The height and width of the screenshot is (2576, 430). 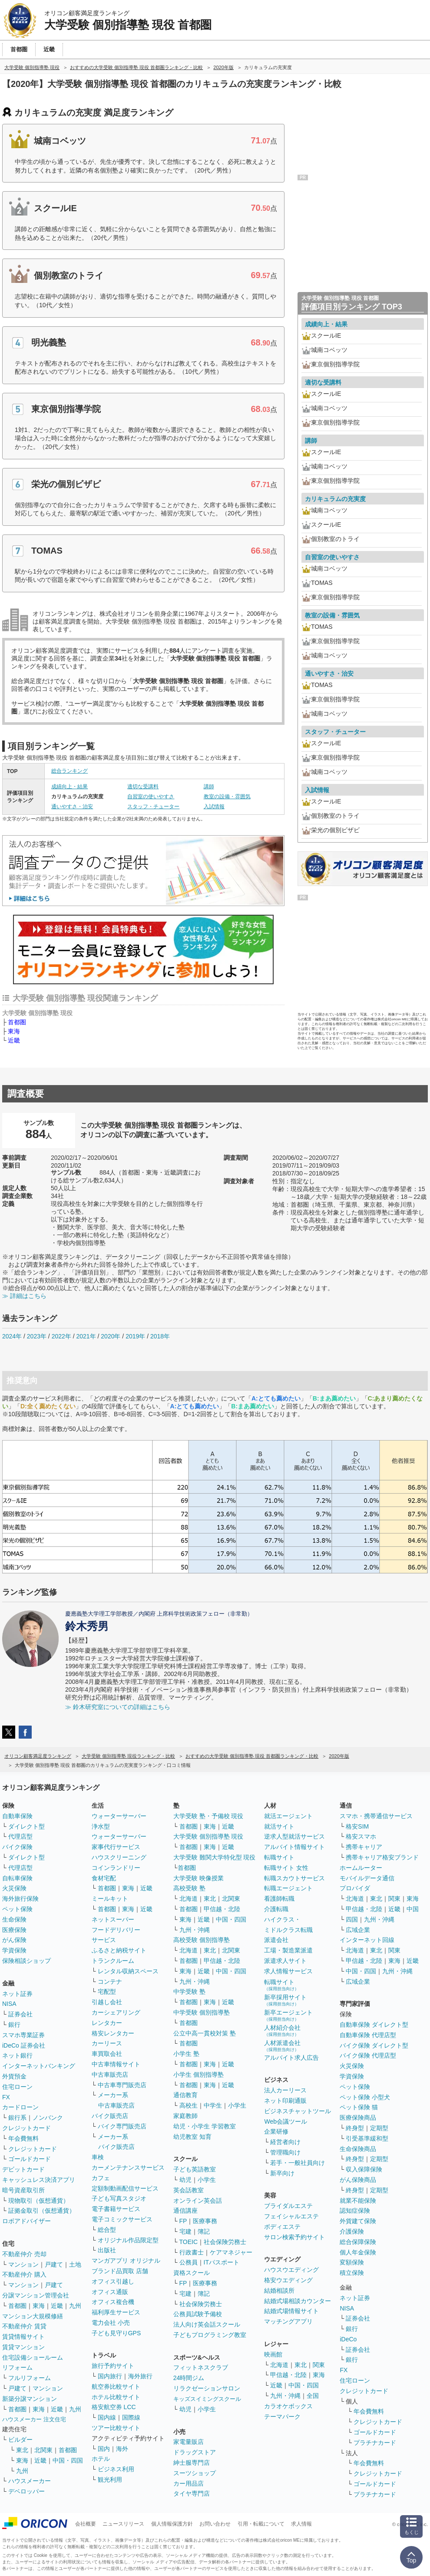 What do you see at coordinates (358, 2117) in the screenshot?
I see `医療保険商品` at bounding box center [358, 2117].